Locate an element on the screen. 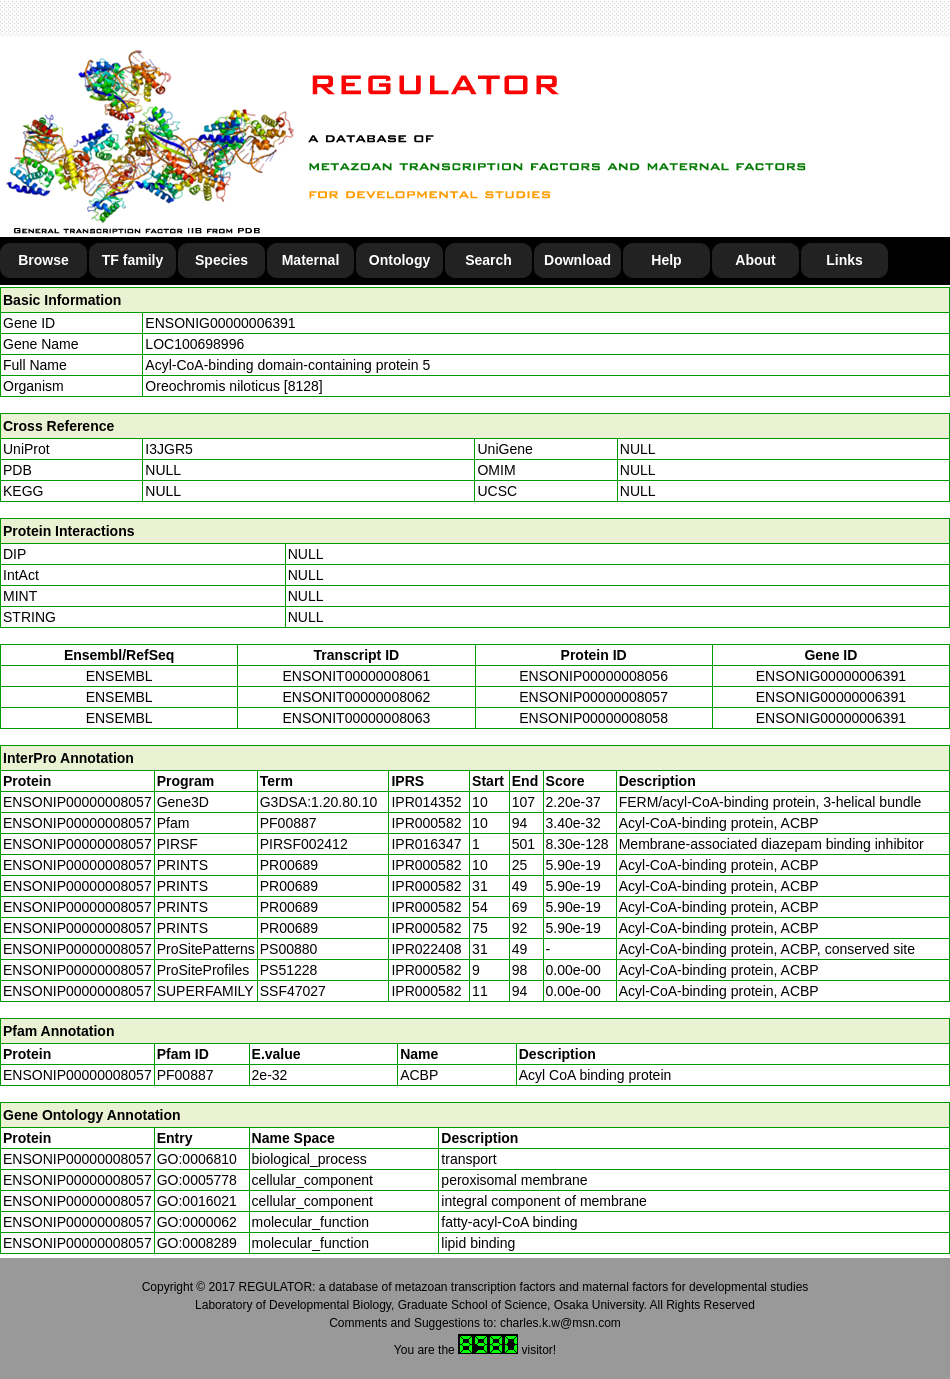  GO:0006810 is located at coordinates (197, 1159).